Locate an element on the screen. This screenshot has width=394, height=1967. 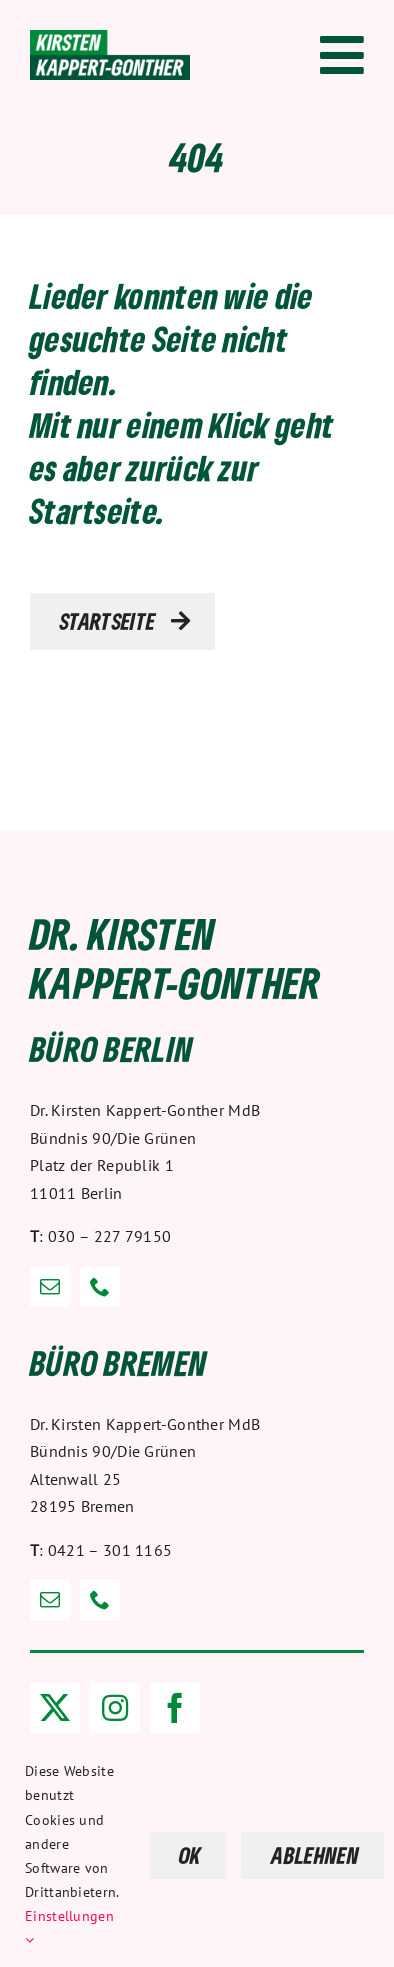
OK is located at coordinates (190, 1855).